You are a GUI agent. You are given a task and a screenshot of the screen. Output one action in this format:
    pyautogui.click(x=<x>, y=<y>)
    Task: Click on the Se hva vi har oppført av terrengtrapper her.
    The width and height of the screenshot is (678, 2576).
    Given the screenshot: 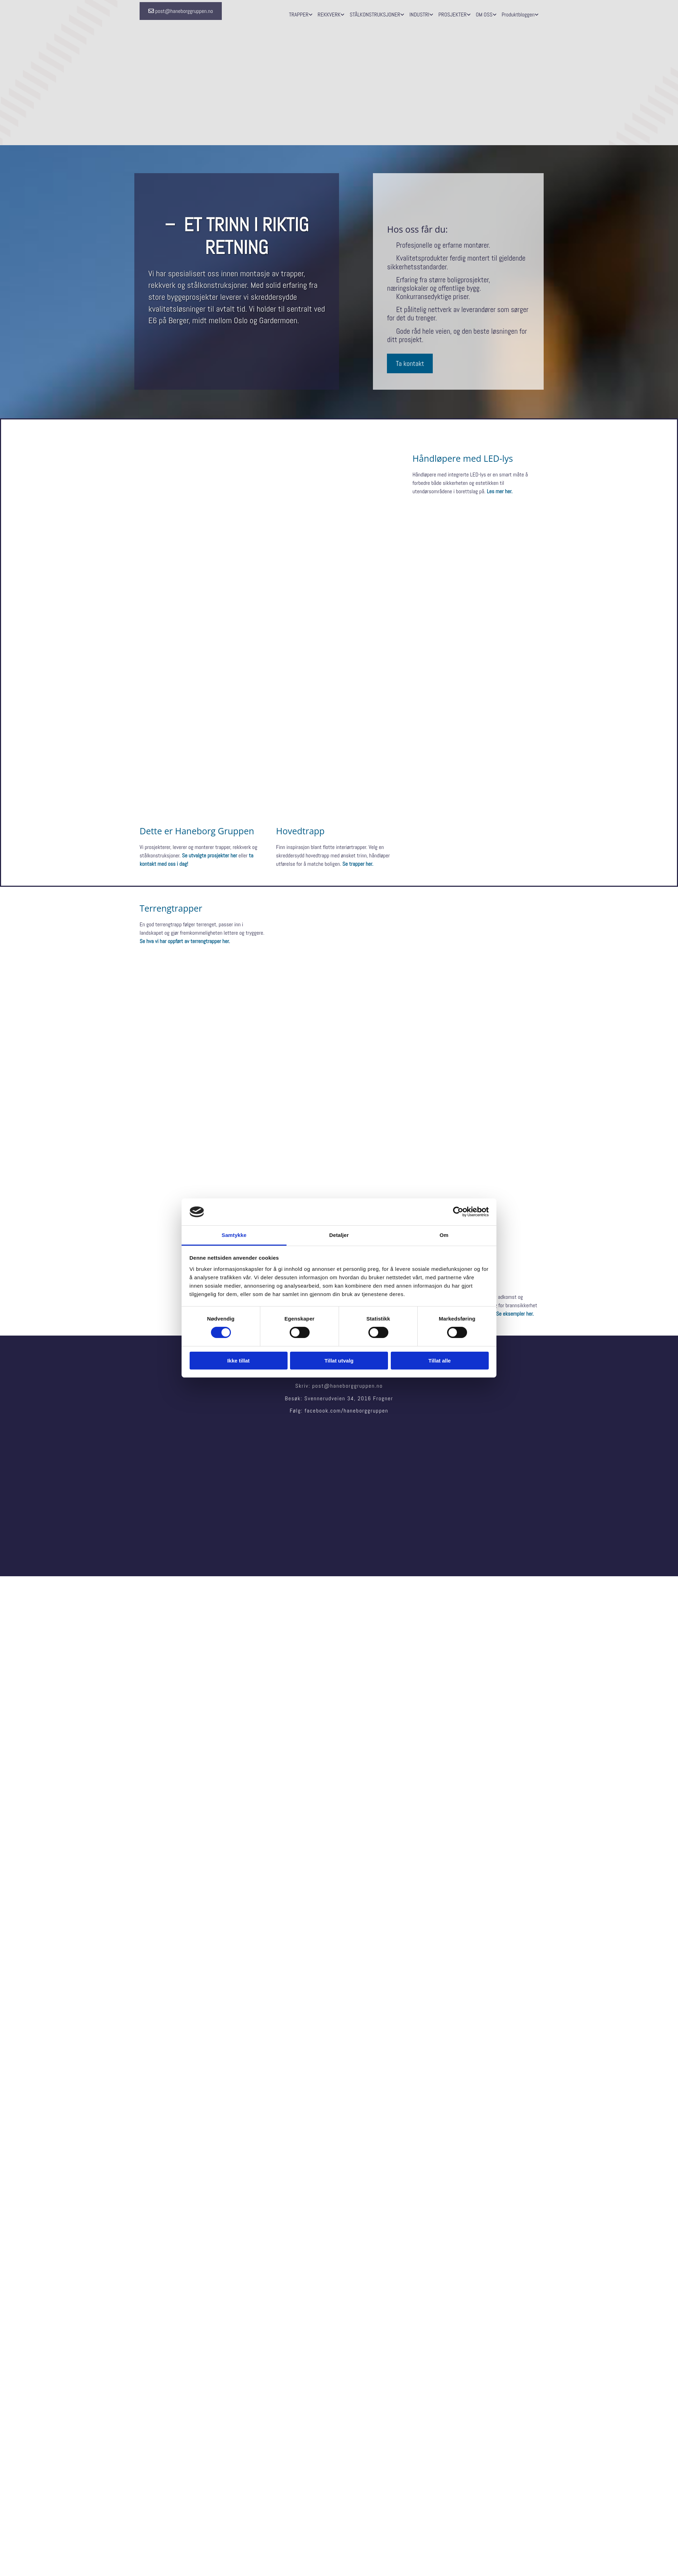 What is the action you would take?
    pyautogui.click(x=185, y=941)
    